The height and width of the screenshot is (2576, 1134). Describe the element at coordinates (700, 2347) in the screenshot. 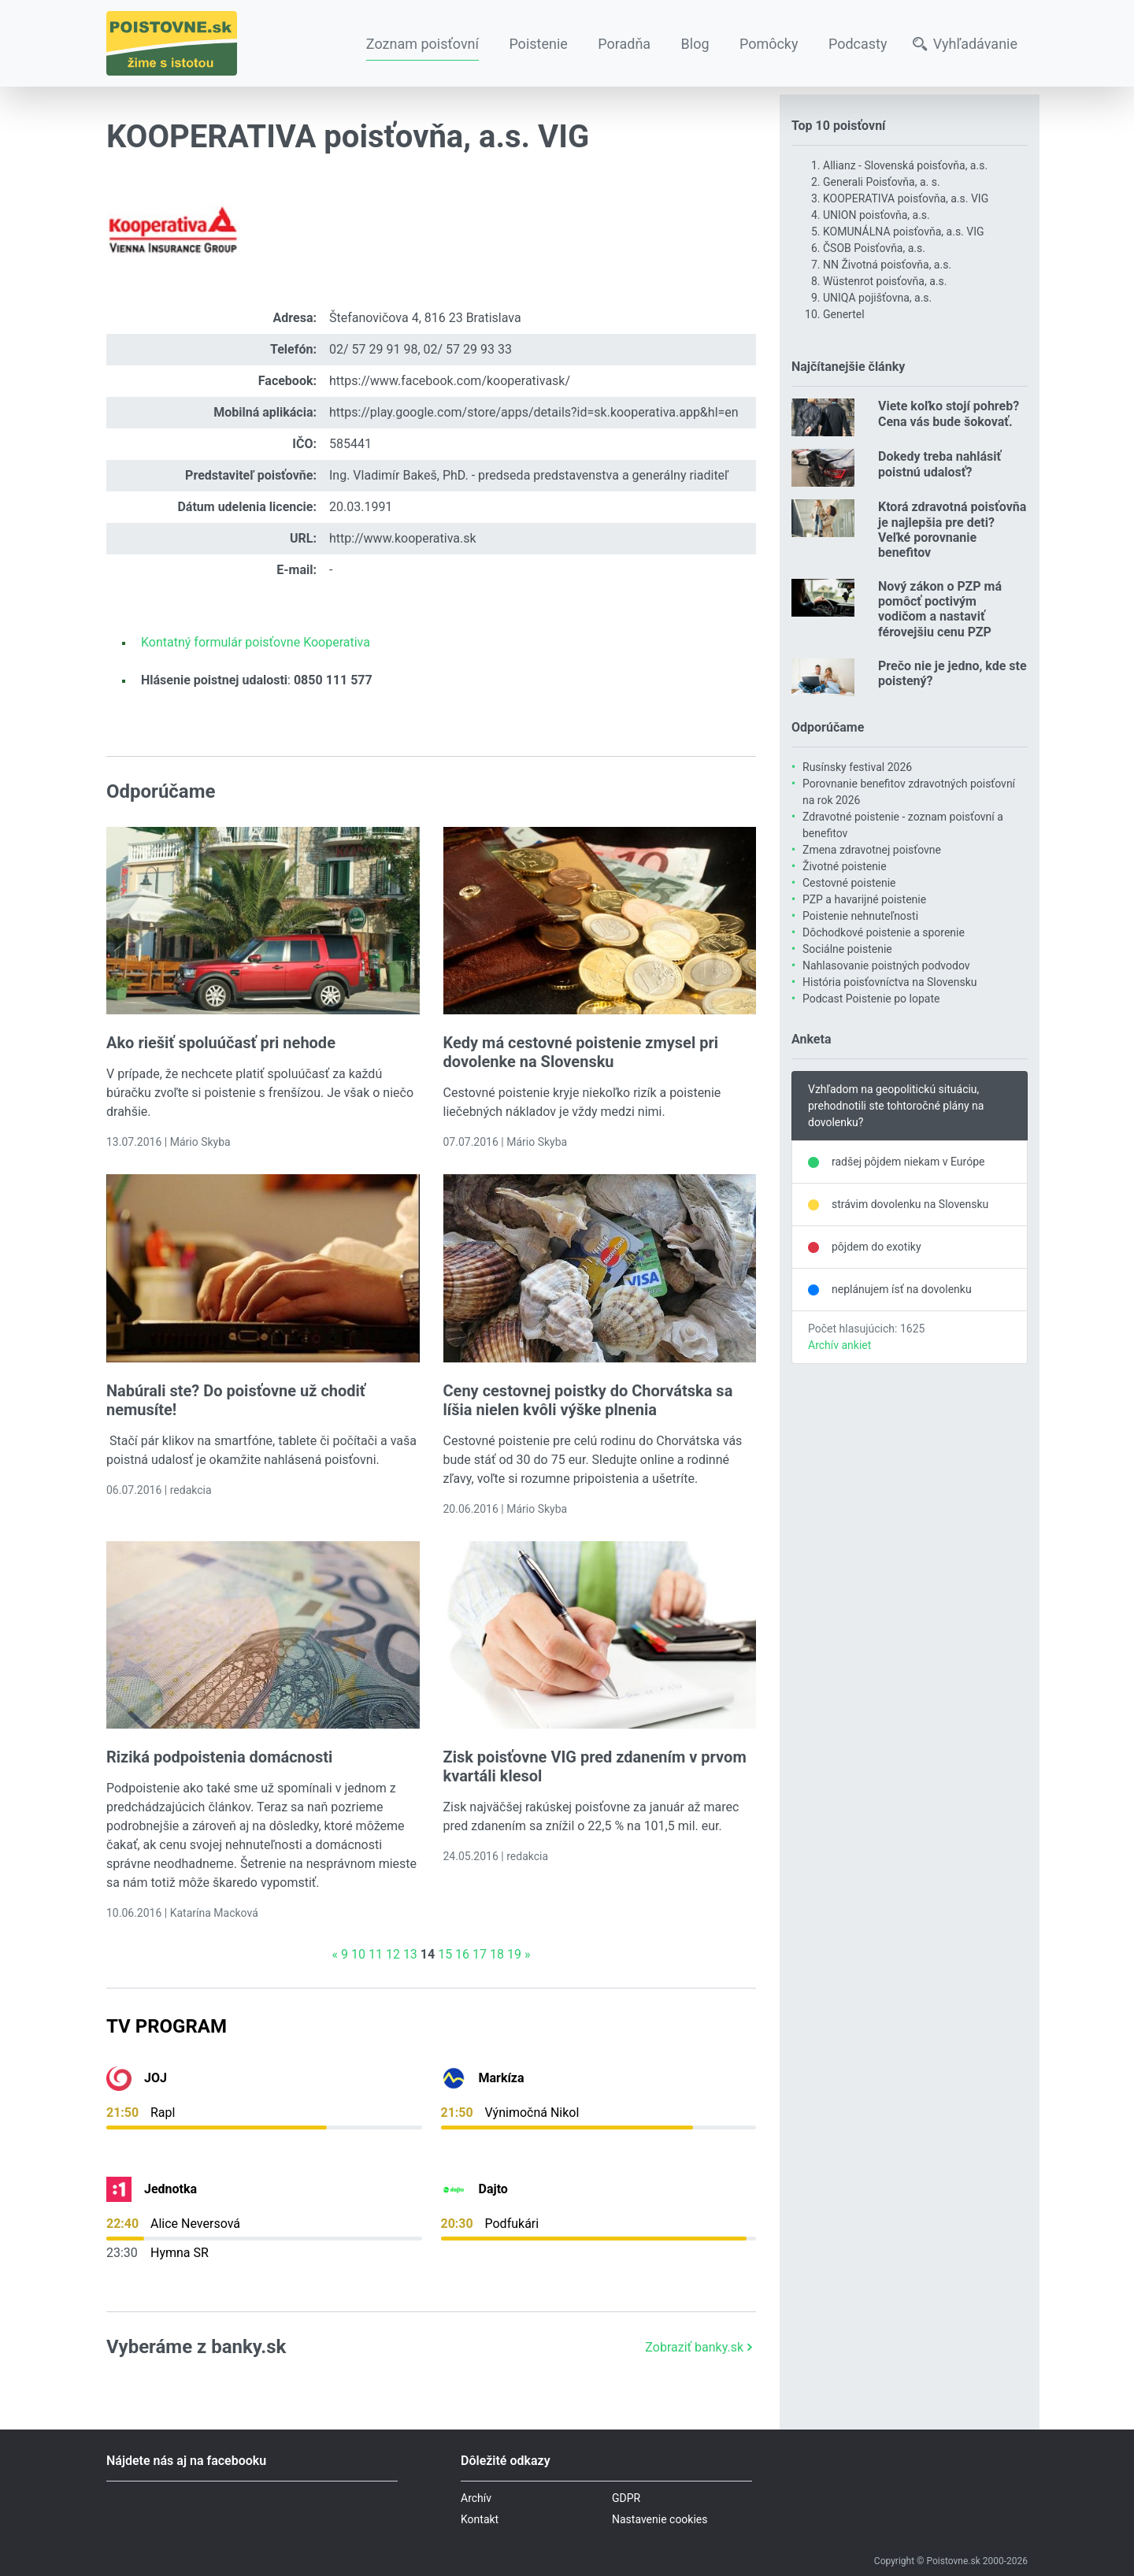

I see `Zobraziť banky.sk` at that location.